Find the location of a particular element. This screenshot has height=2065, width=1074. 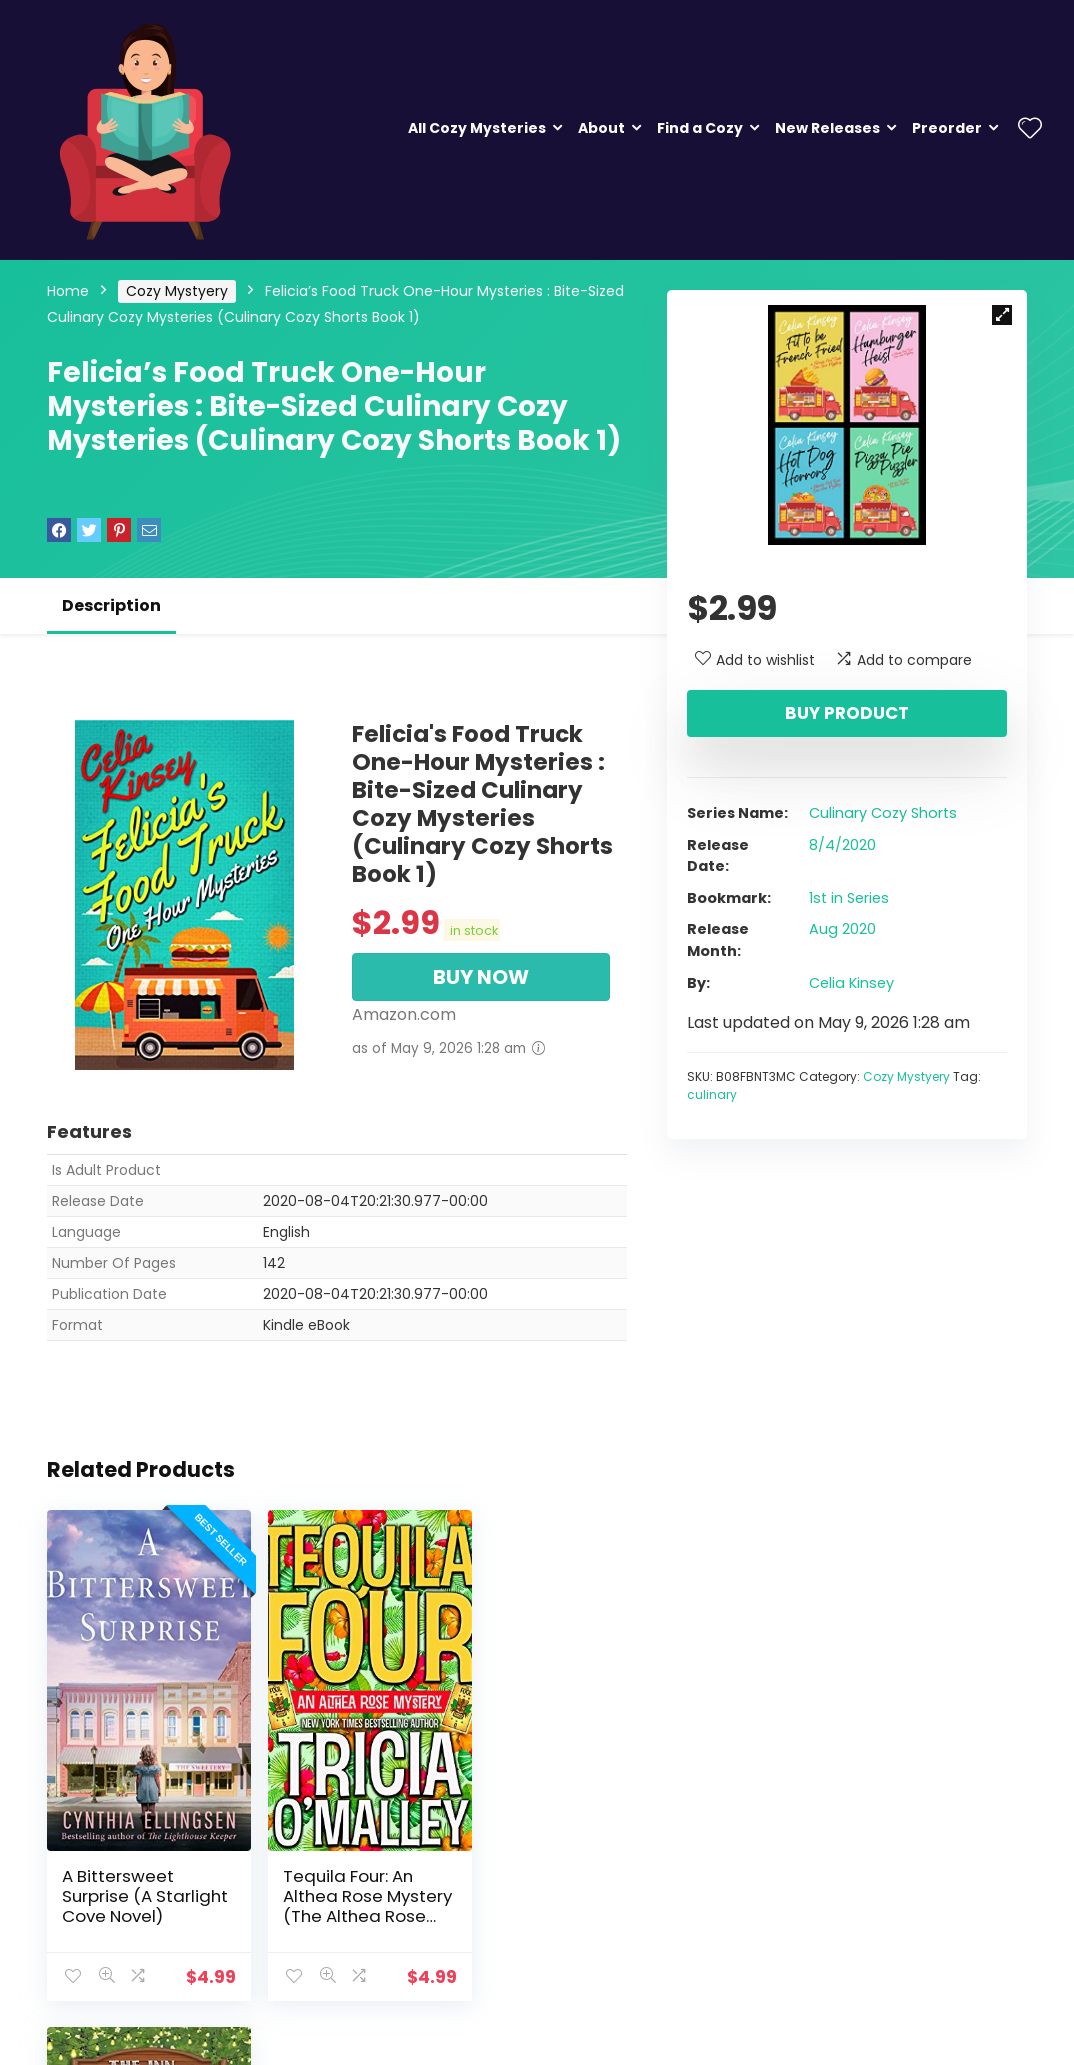

Tequila Four: An Althea Rose Mystery (The Althea Rose Series Book 4) is located at coordinates (326, 1877).